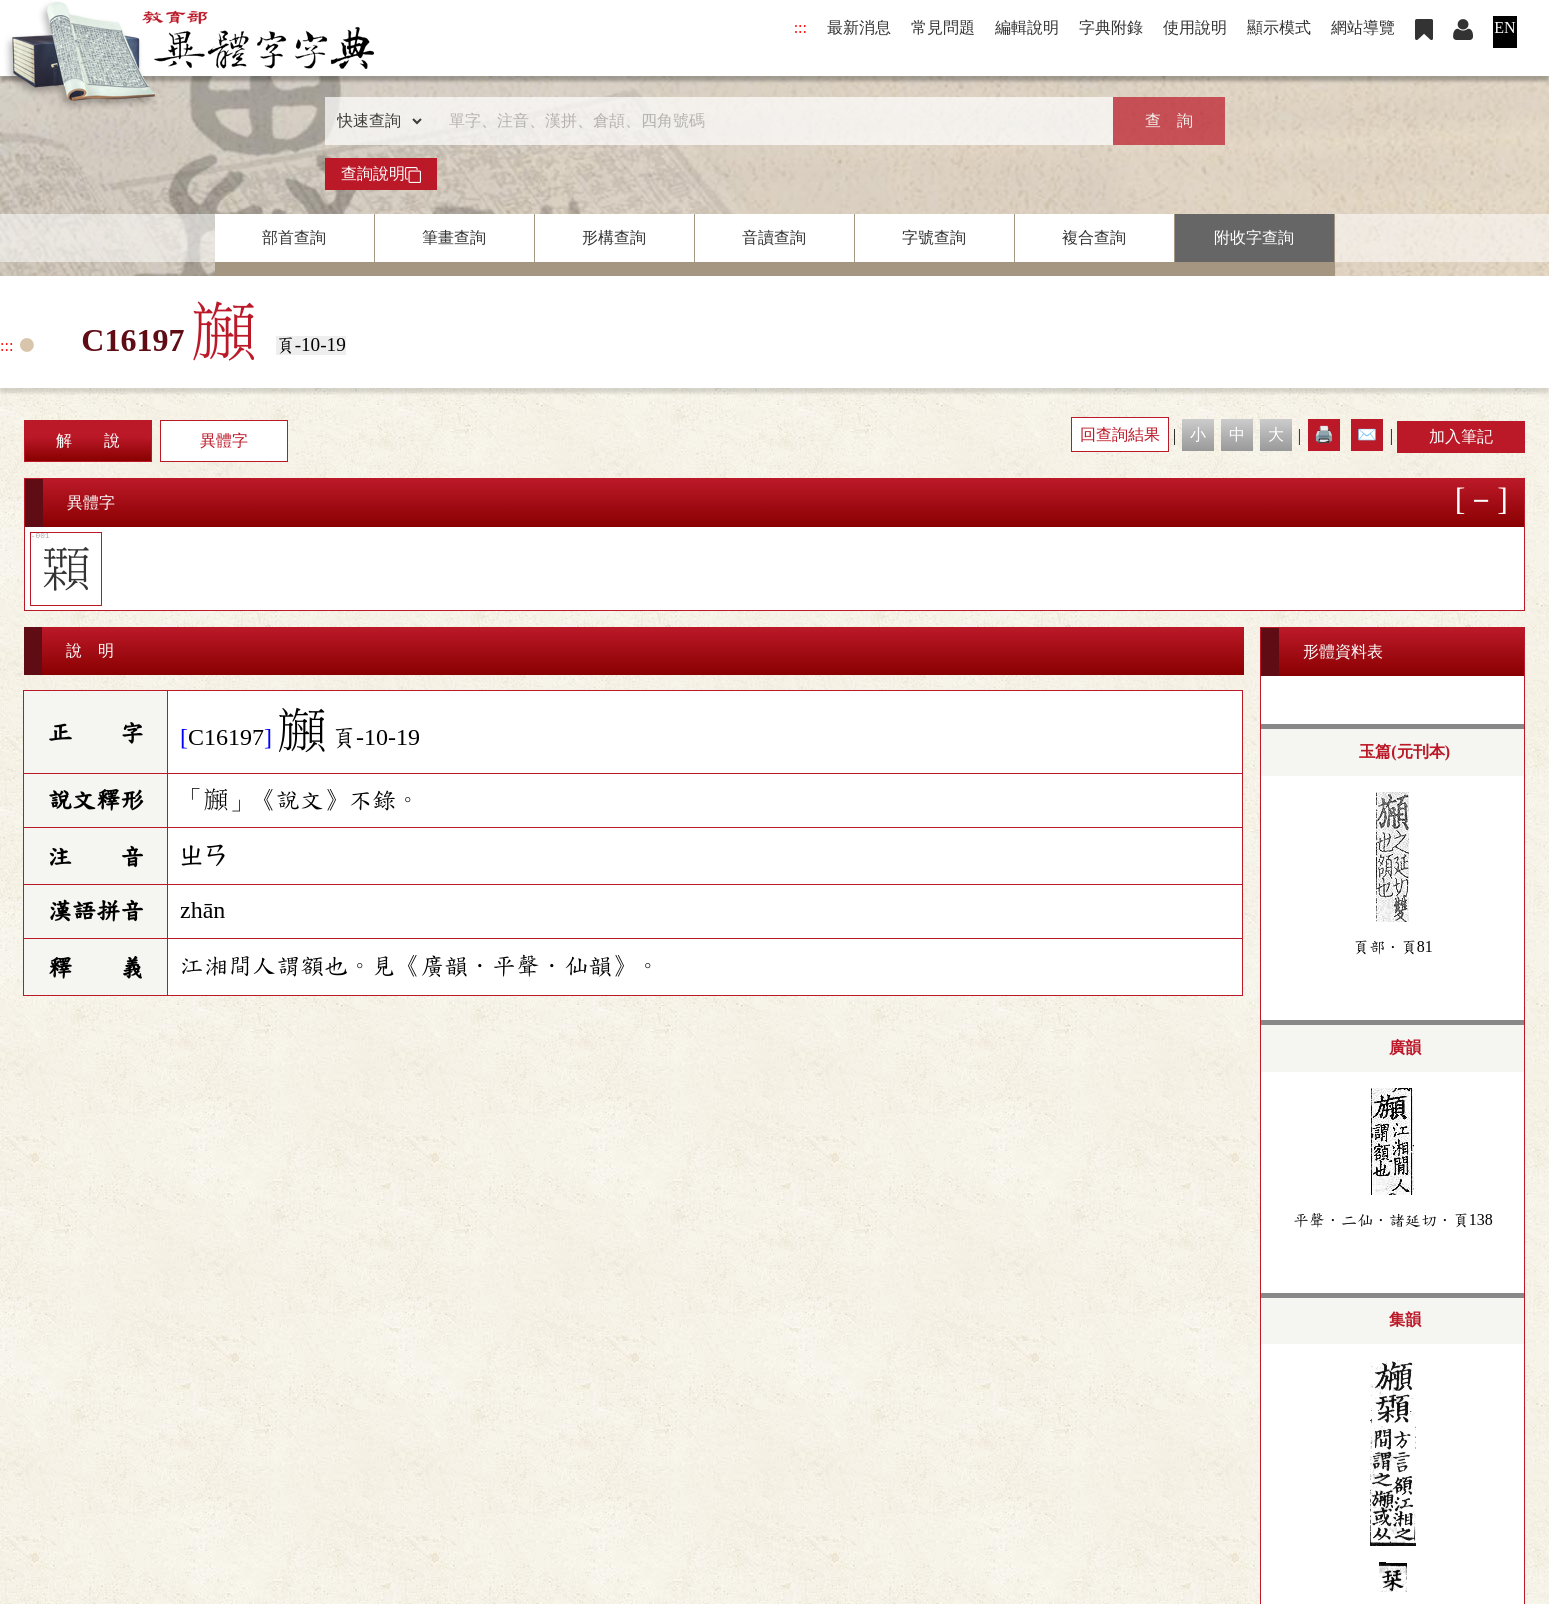  I want to click on EN, so click(1504, 27).